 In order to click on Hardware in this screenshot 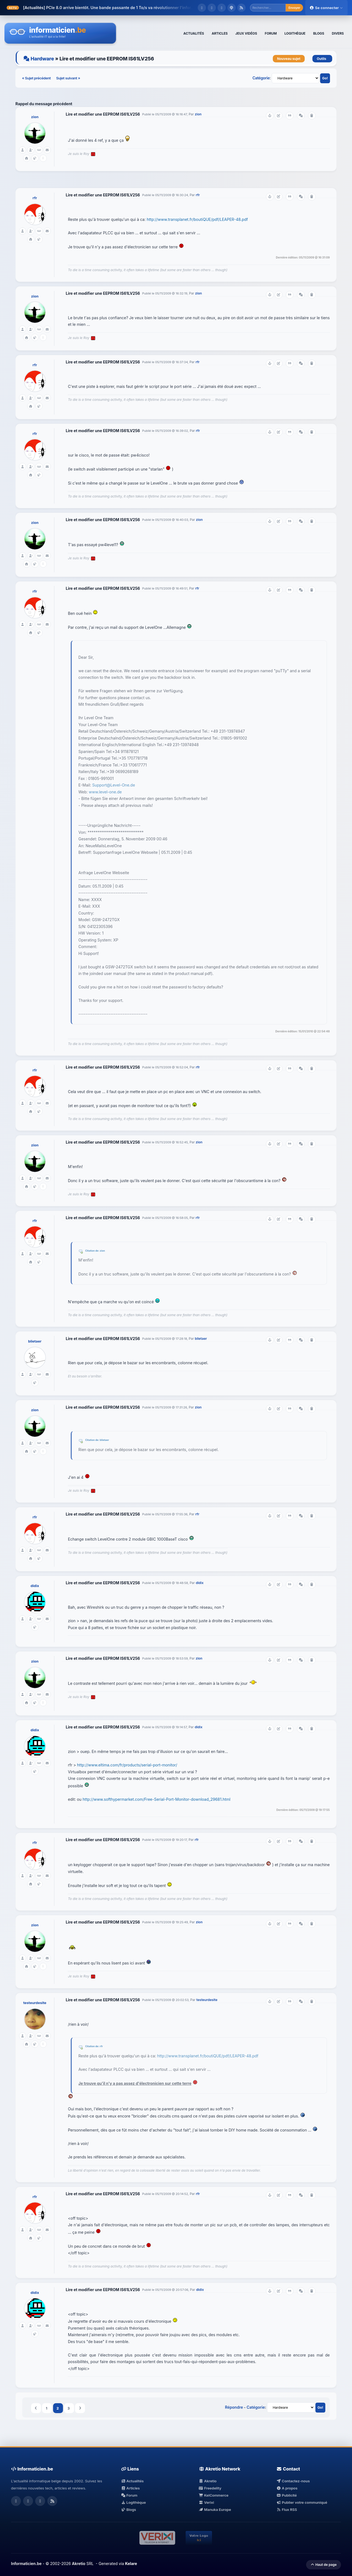, I will do `click(42, 59)`.